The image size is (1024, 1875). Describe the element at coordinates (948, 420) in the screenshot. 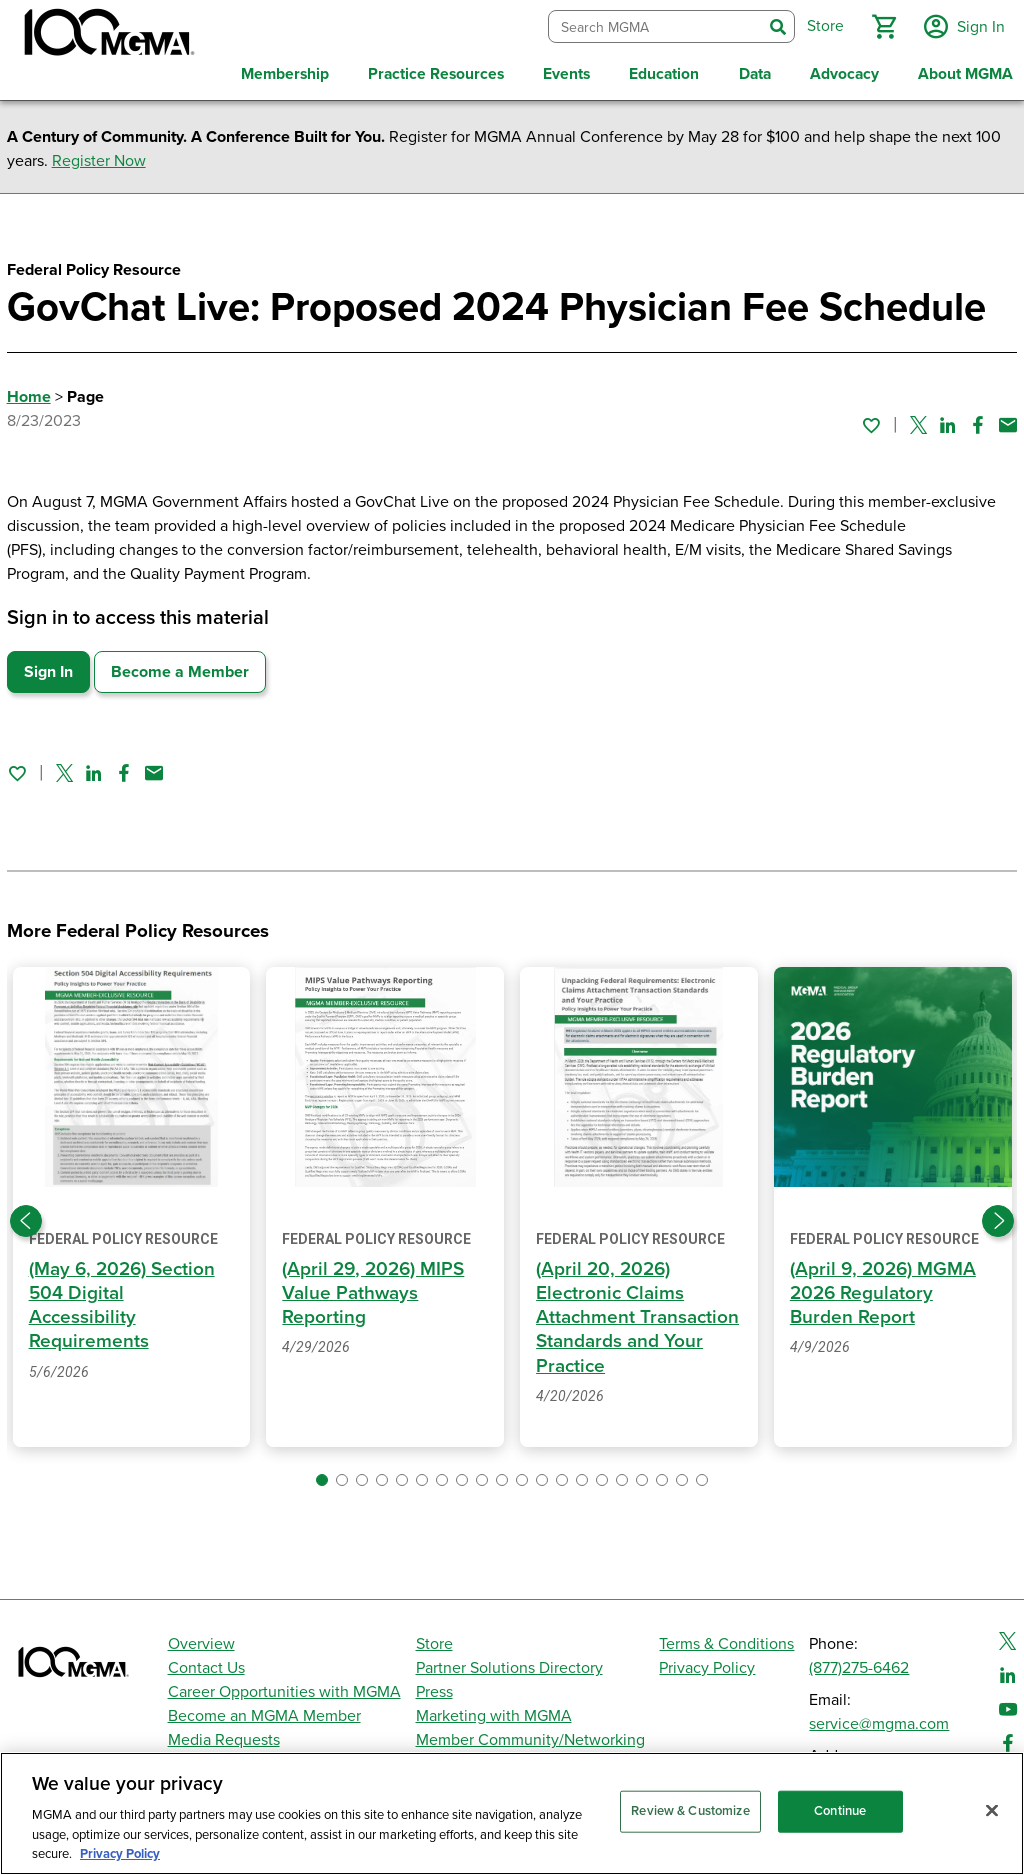

I see `[Share on Linked In]` at that location.